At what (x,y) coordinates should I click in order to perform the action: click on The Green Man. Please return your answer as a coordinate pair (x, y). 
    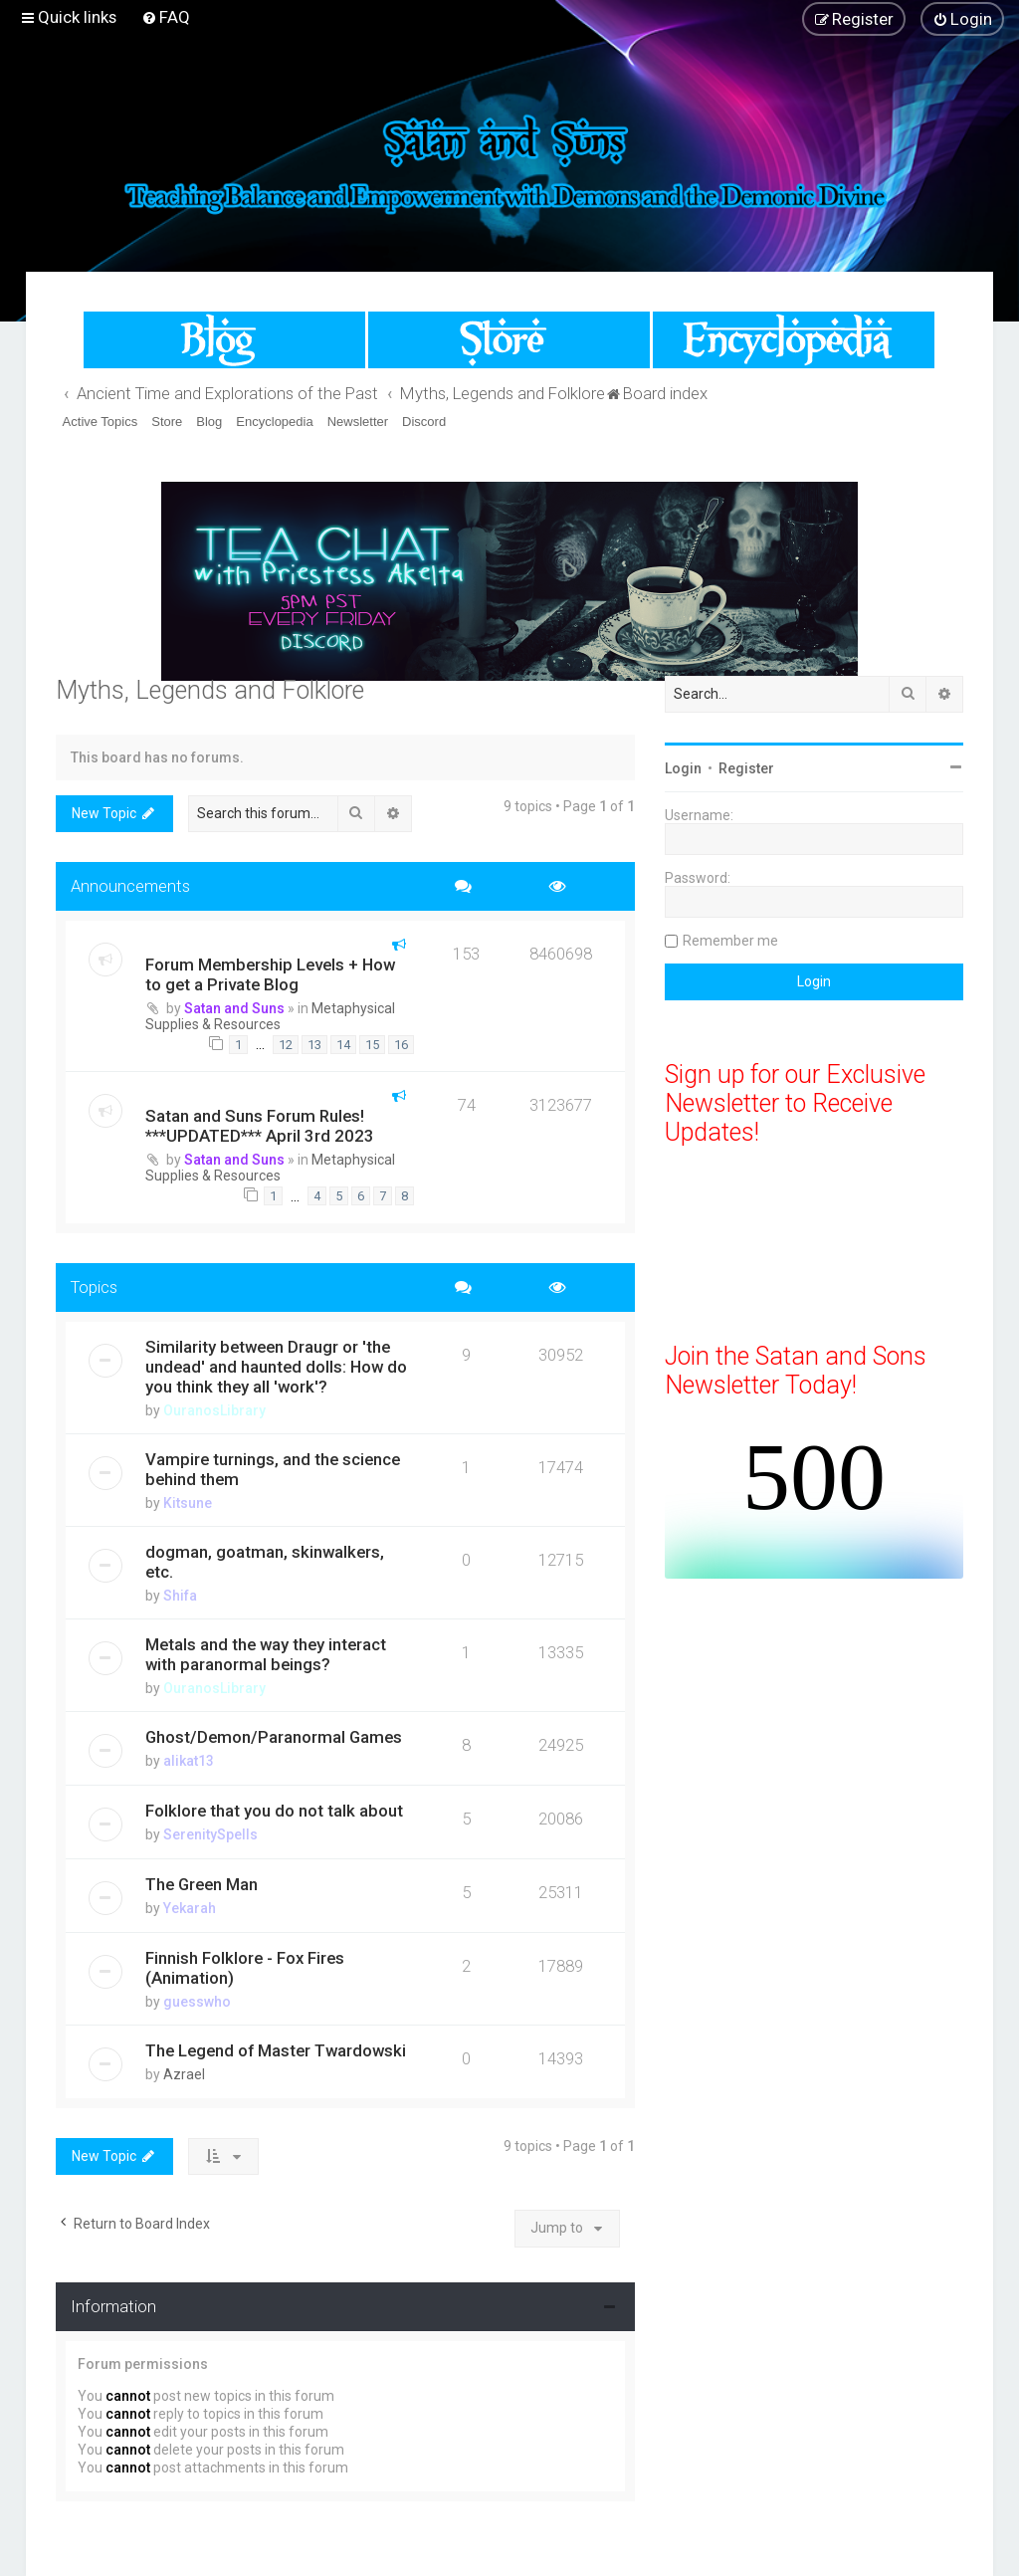
    Looking at the image, I should click on (201, 1884).